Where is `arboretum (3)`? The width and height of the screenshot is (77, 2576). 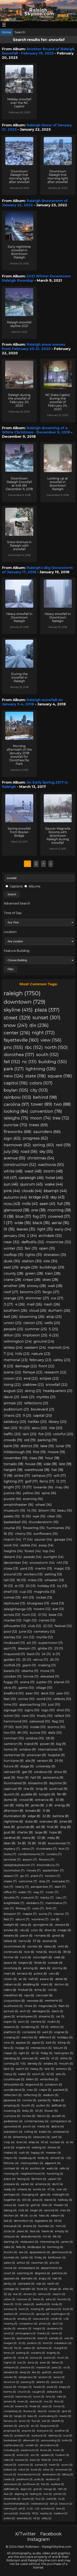 arboretum (3) is located at coordinates (12, 2484).